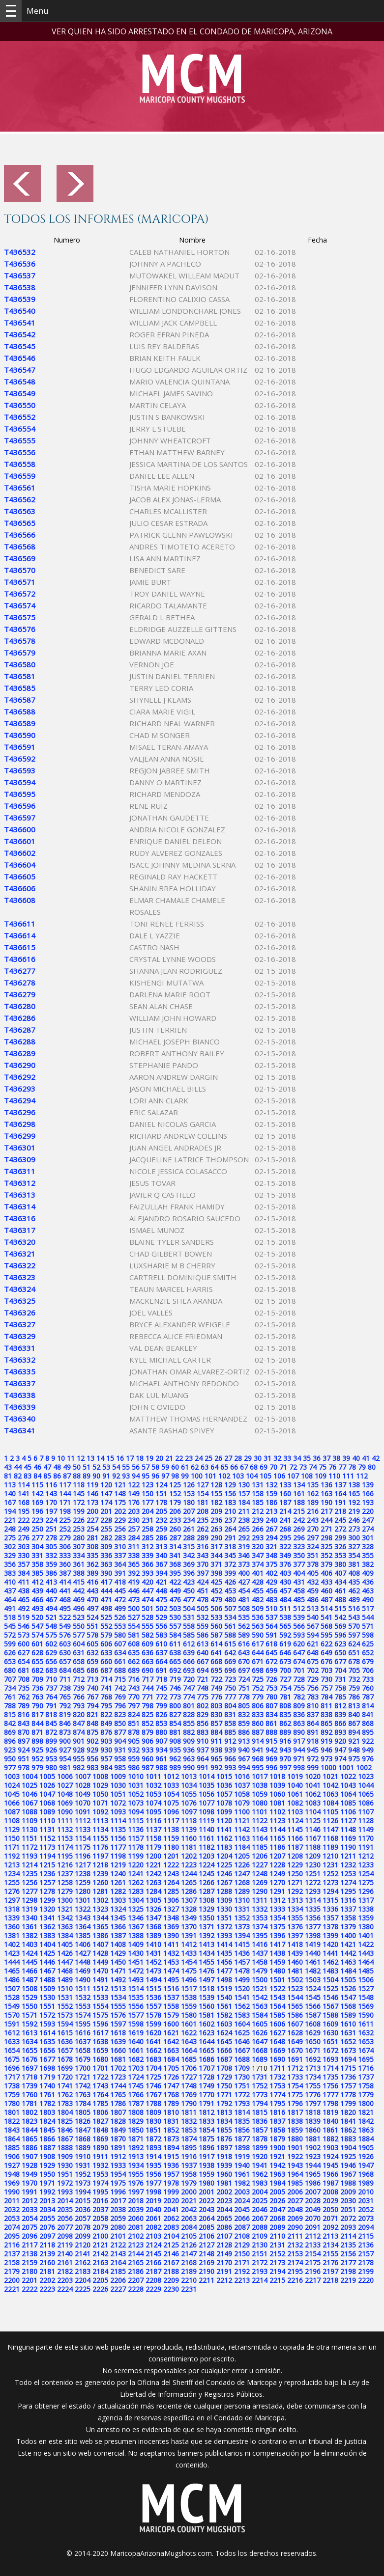 The image size is (384, 2576). Describe the element at coordinates (106, 1467) in the screenshot. I see `53` at that location.